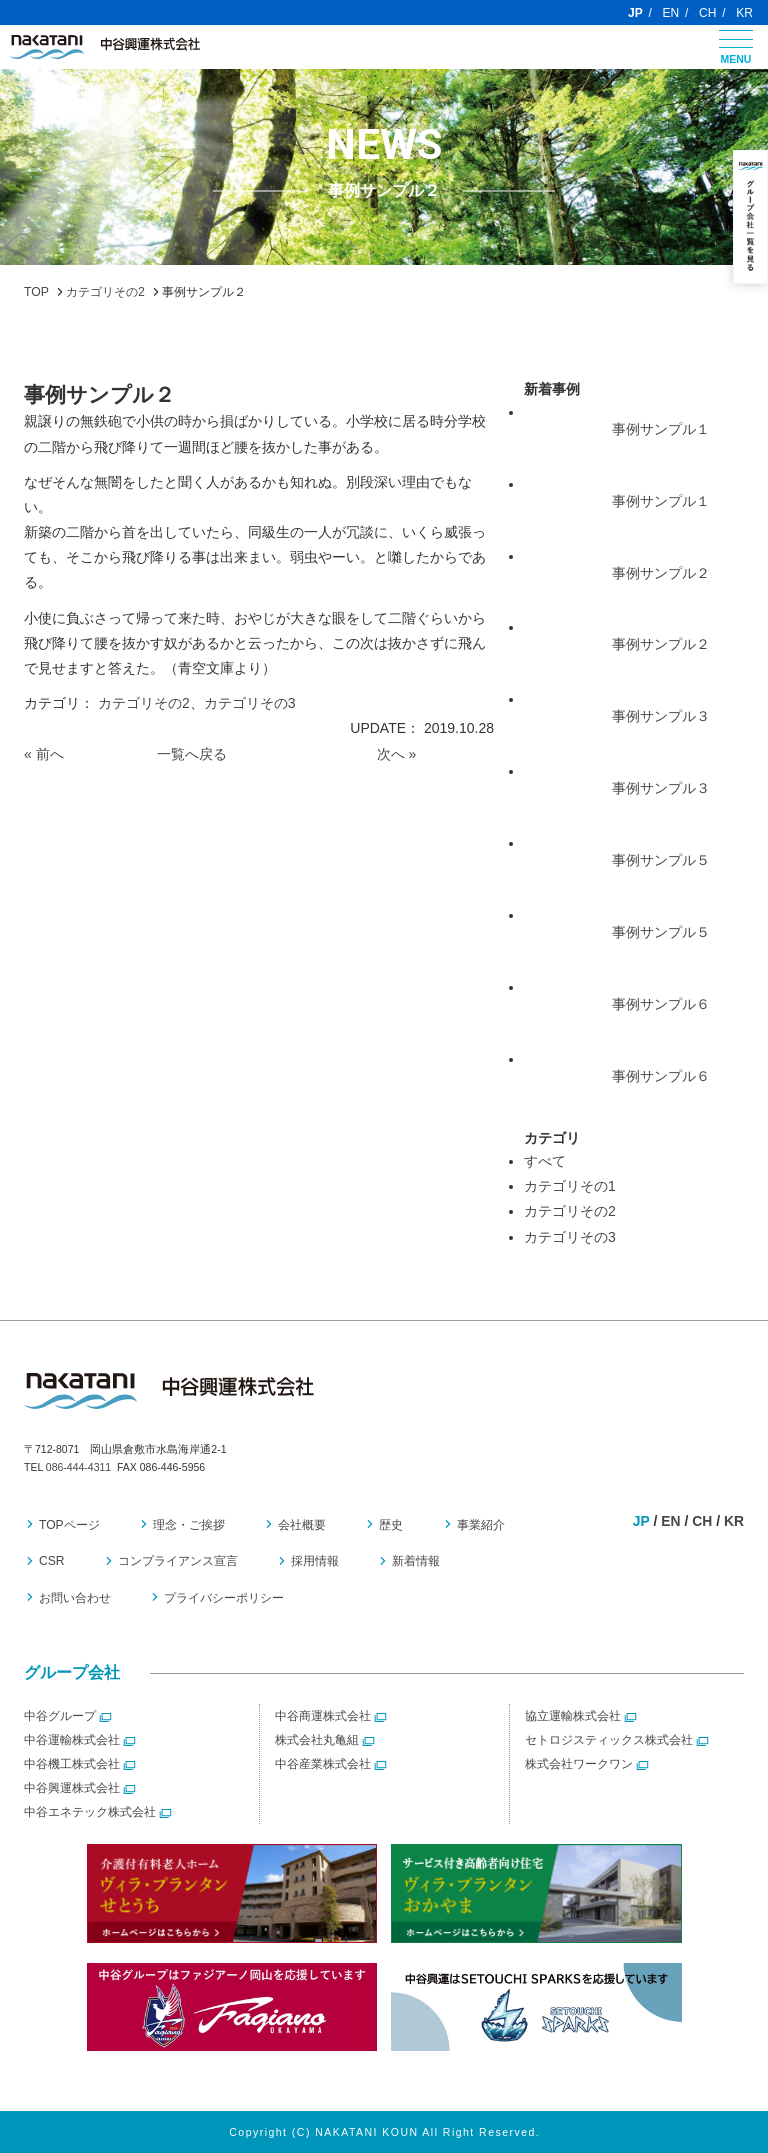 This screenshot has width=768, height=2153. Describe the element at coordinates (323, 1764) in the screenshot. I see `中谷産業株式会社` at that location.